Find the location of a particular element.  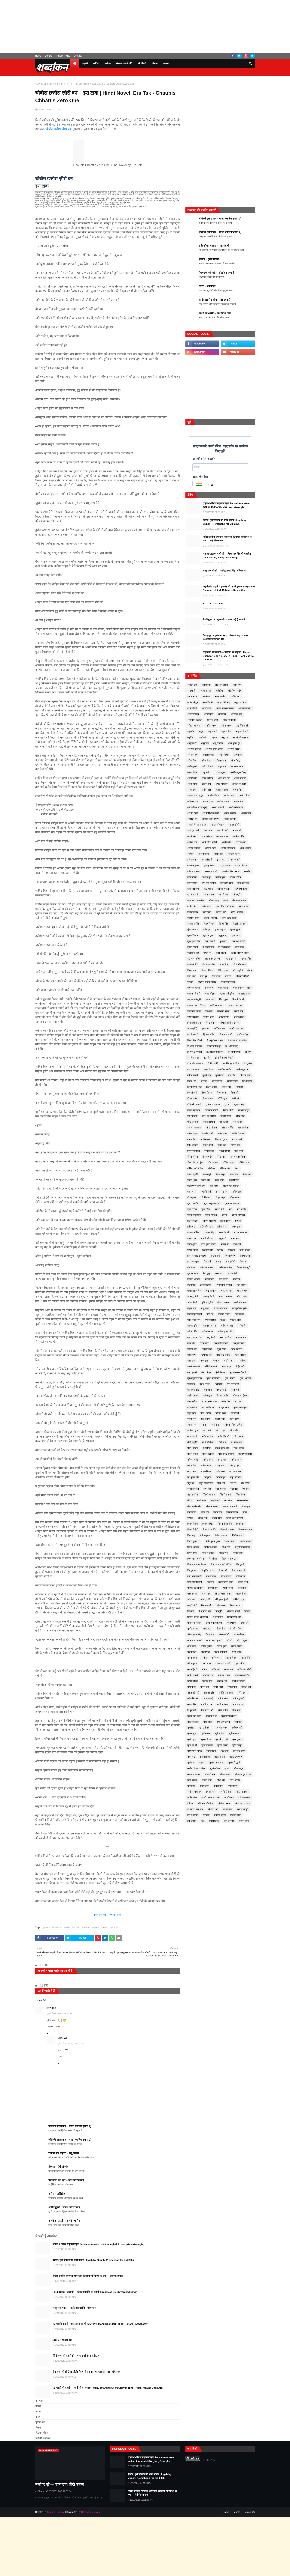

14 सित॰ 2024, 1:18:00 pm is located at coordinates (60, 2072).